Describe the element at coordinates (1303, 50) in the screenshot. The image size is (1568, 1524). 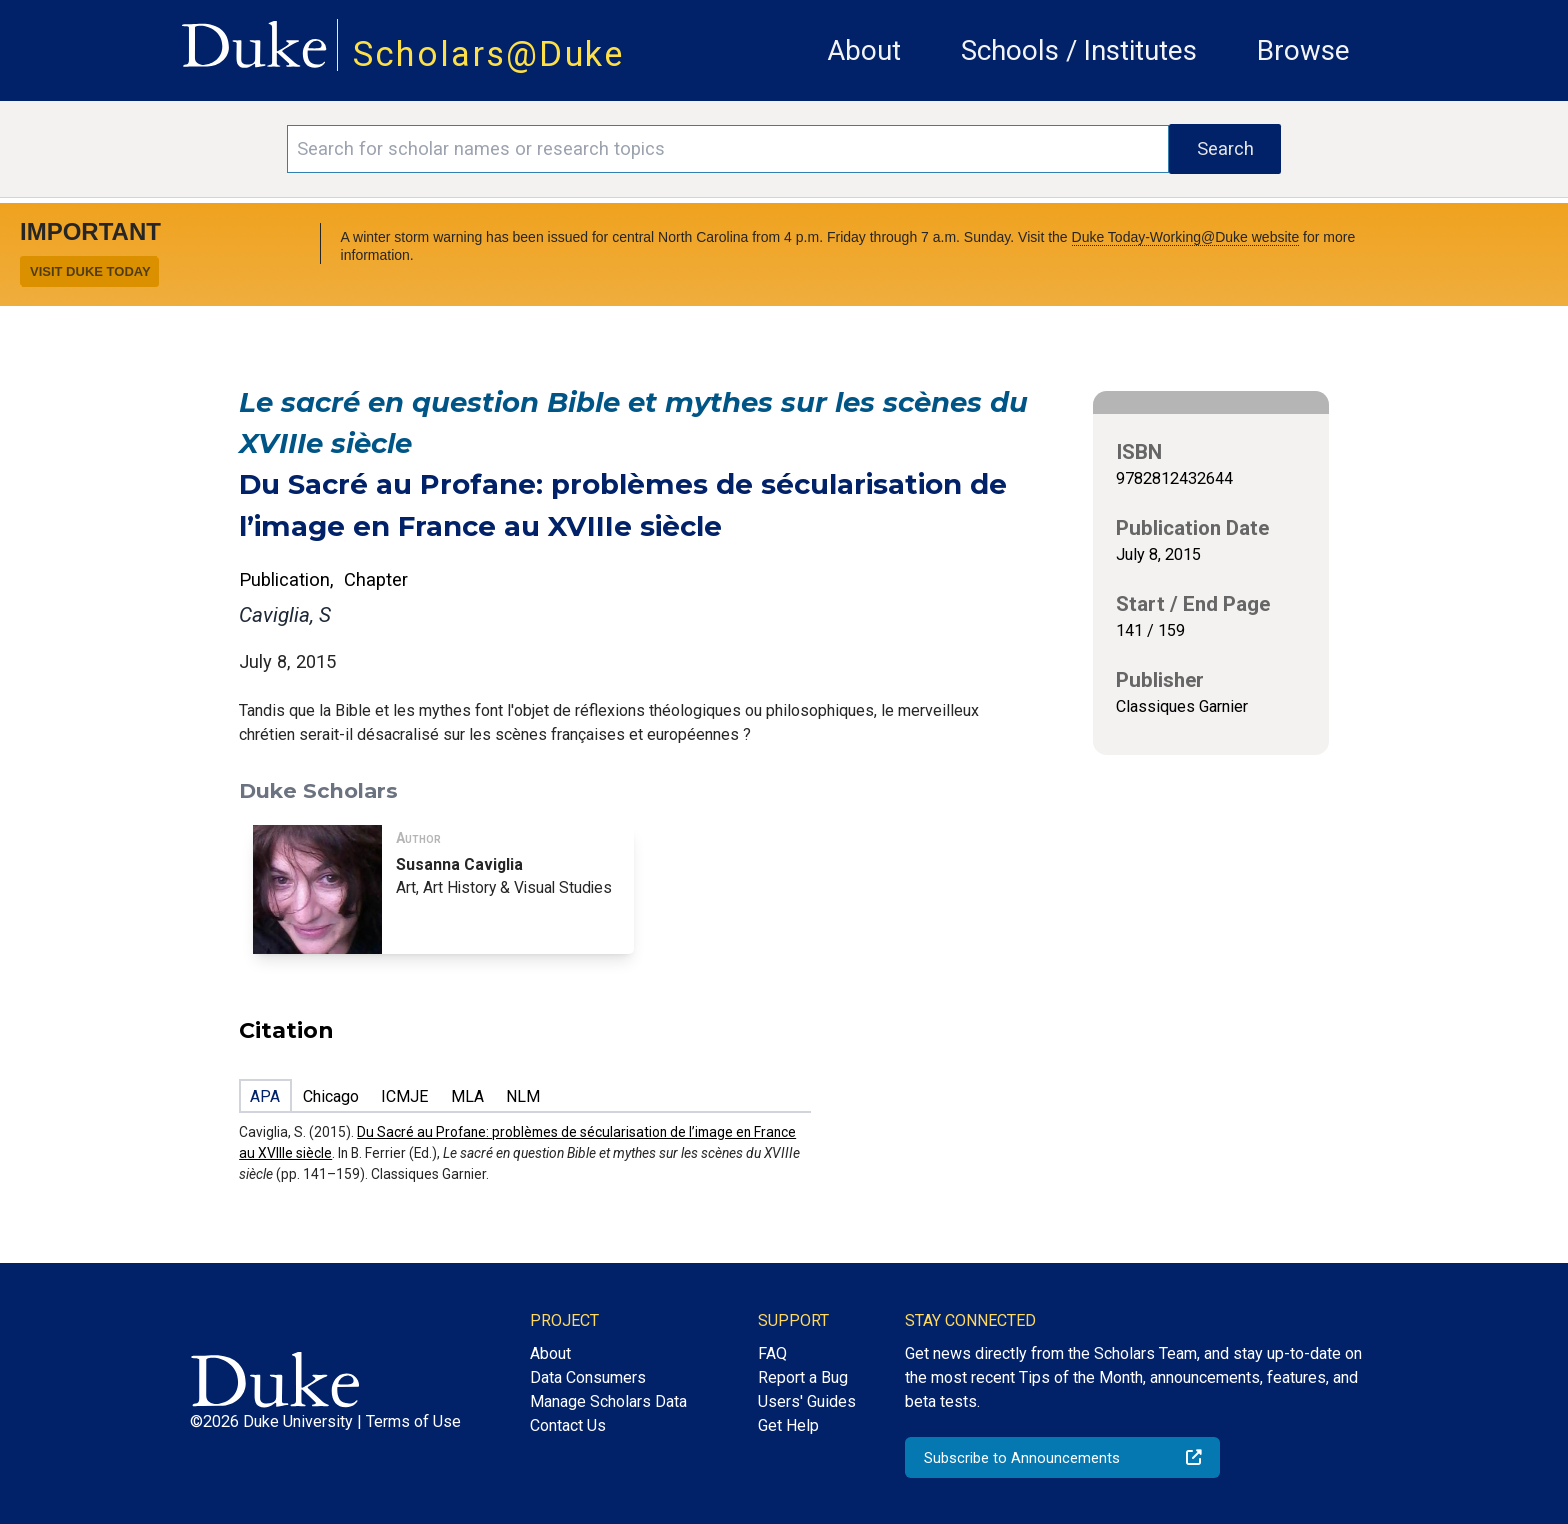
I see `Browse` at that location.